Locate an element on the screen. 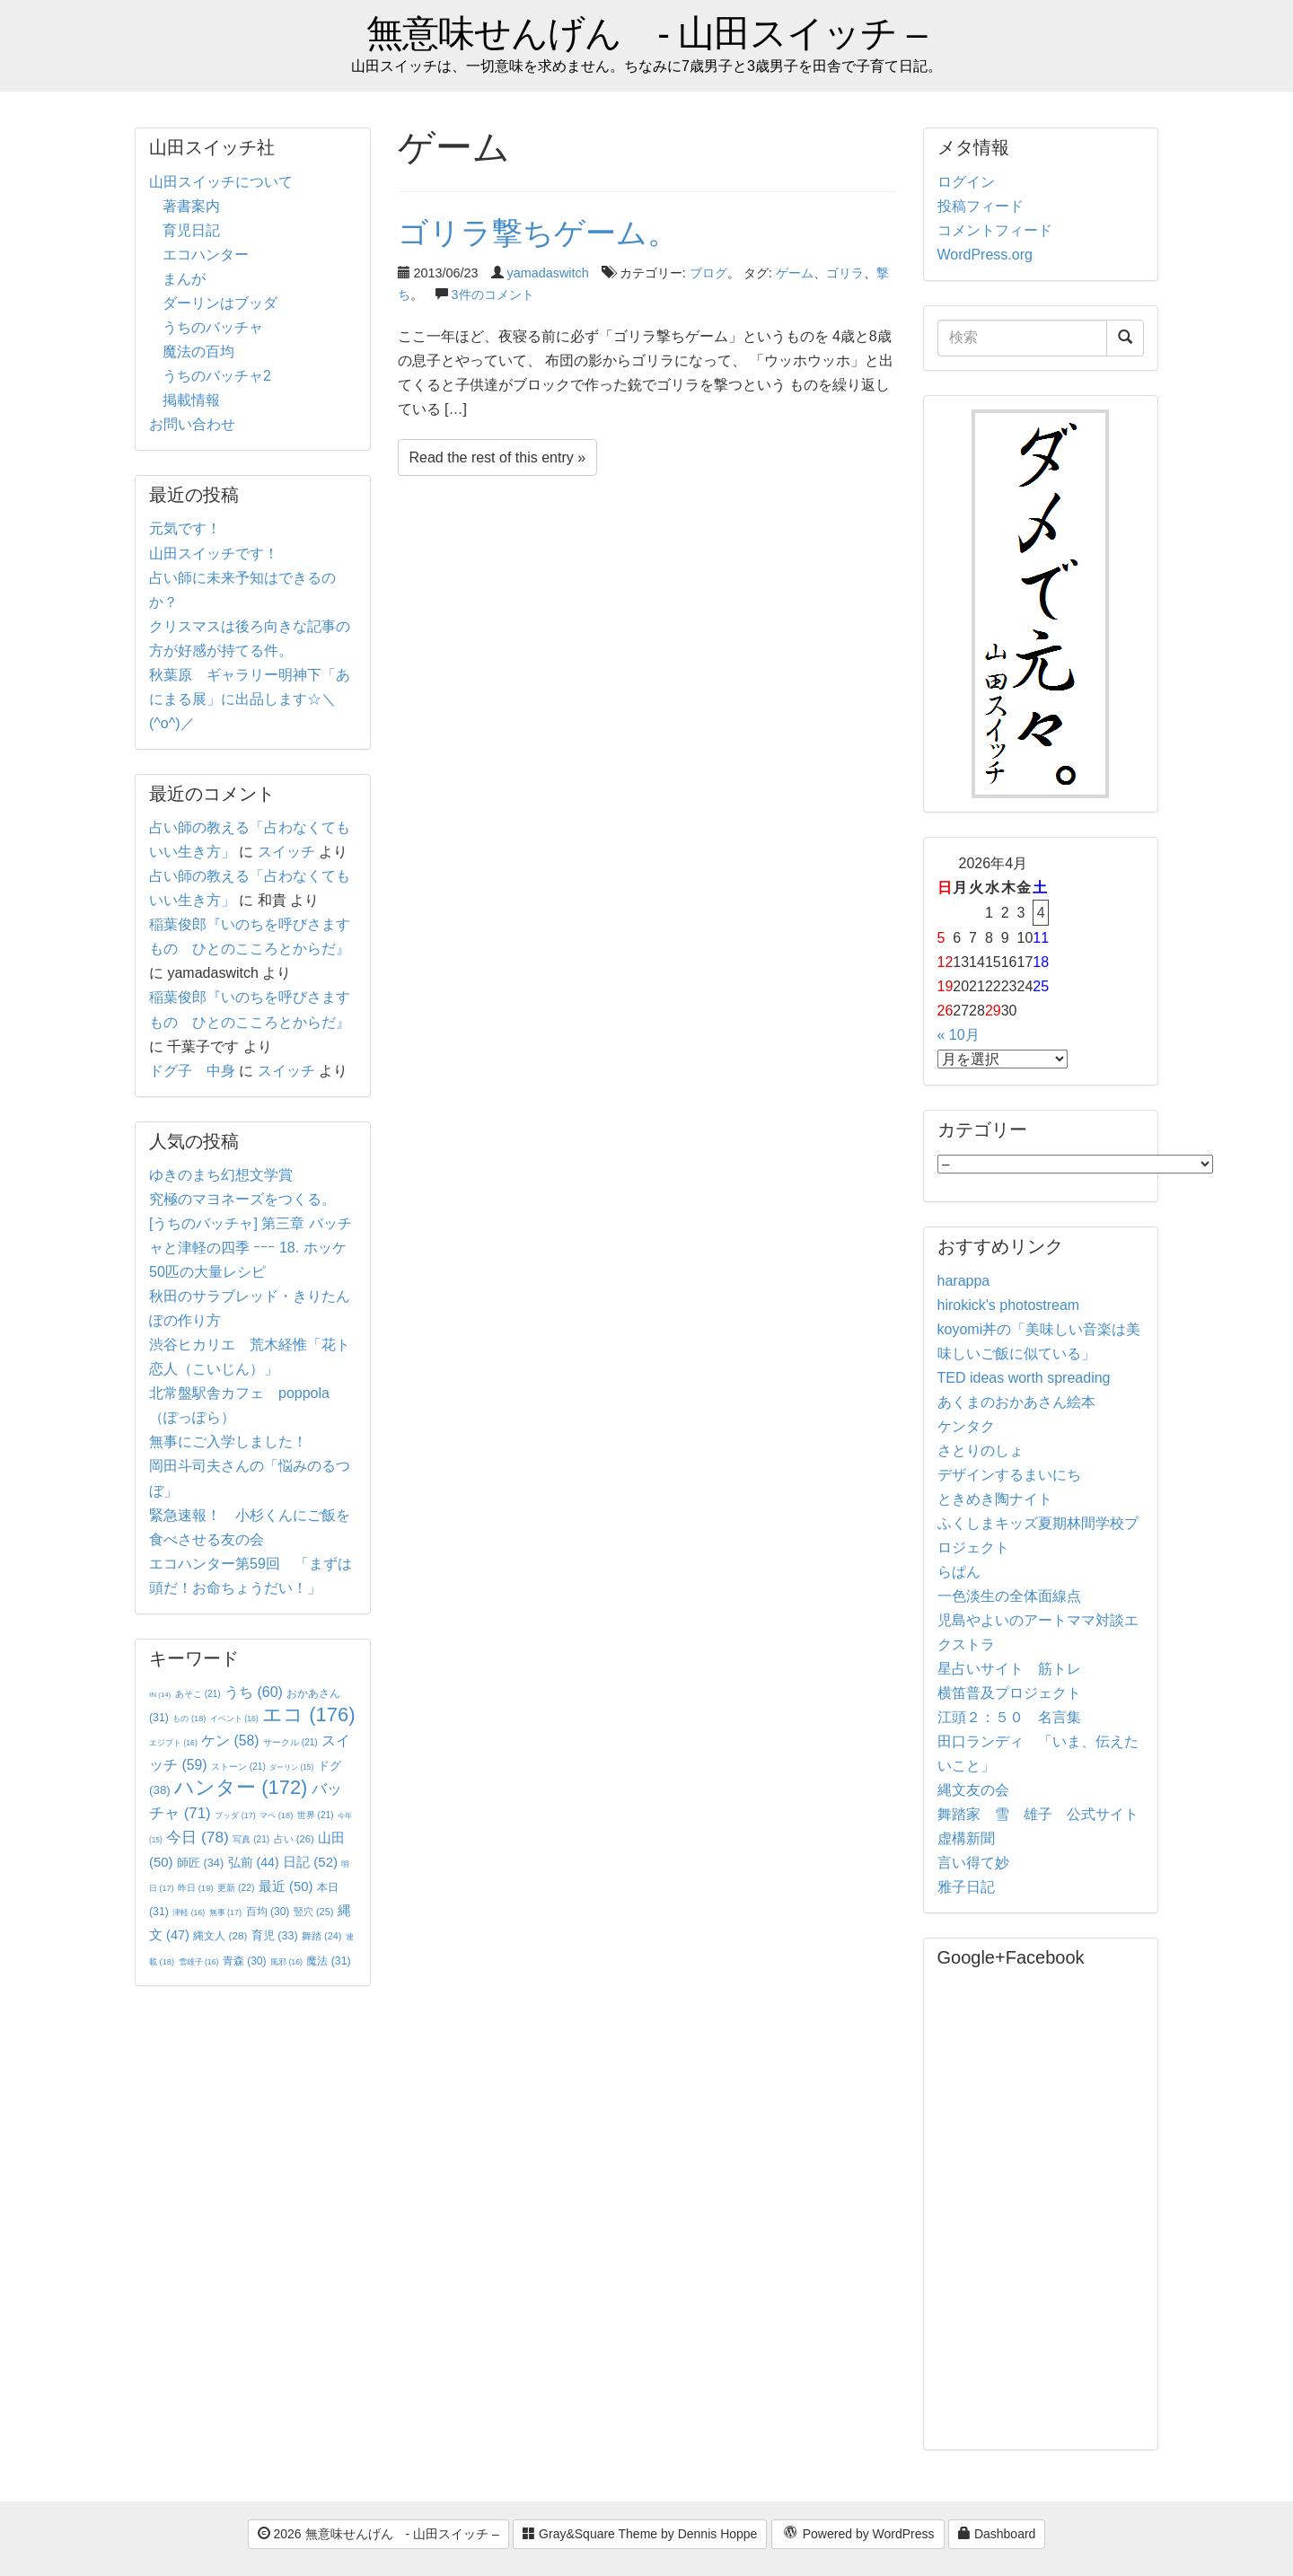 This screenshot has width=1293, height=2576. うちのバッチャ2 is located at coordinates (217, 375).